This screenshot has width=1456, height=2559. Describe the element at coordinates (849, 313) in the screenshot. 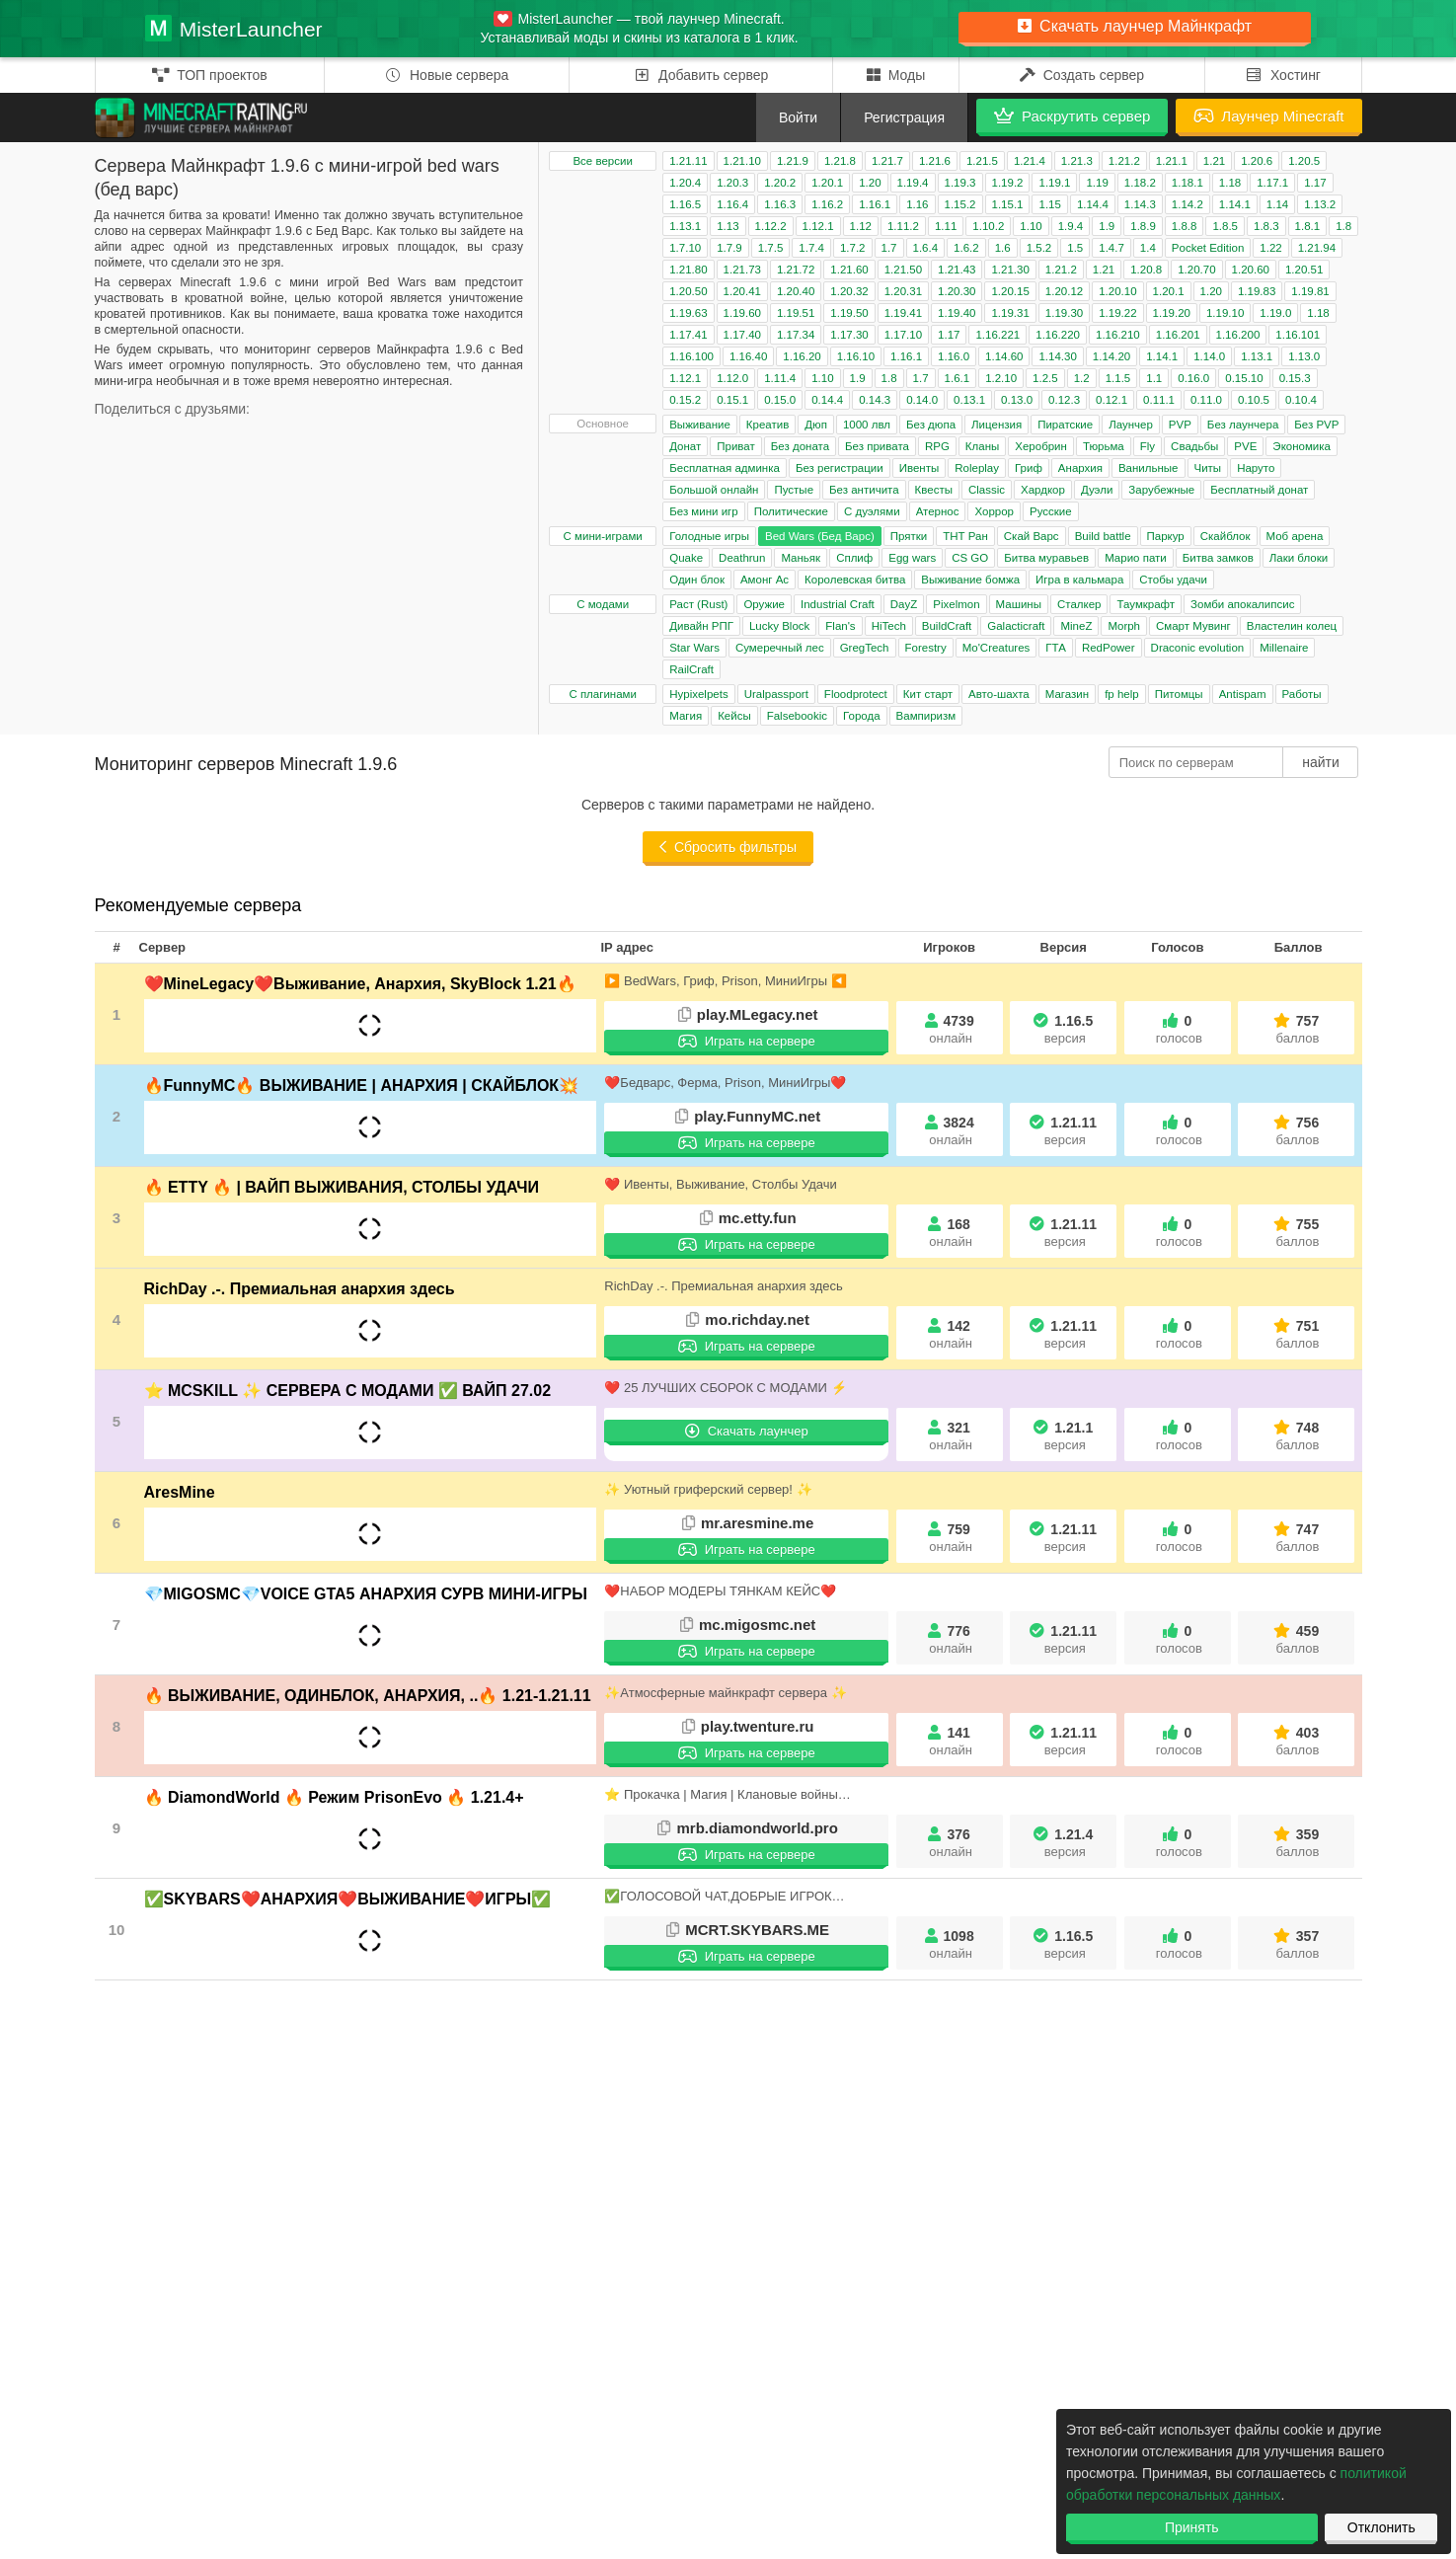

I see `1.19.50` at that location.